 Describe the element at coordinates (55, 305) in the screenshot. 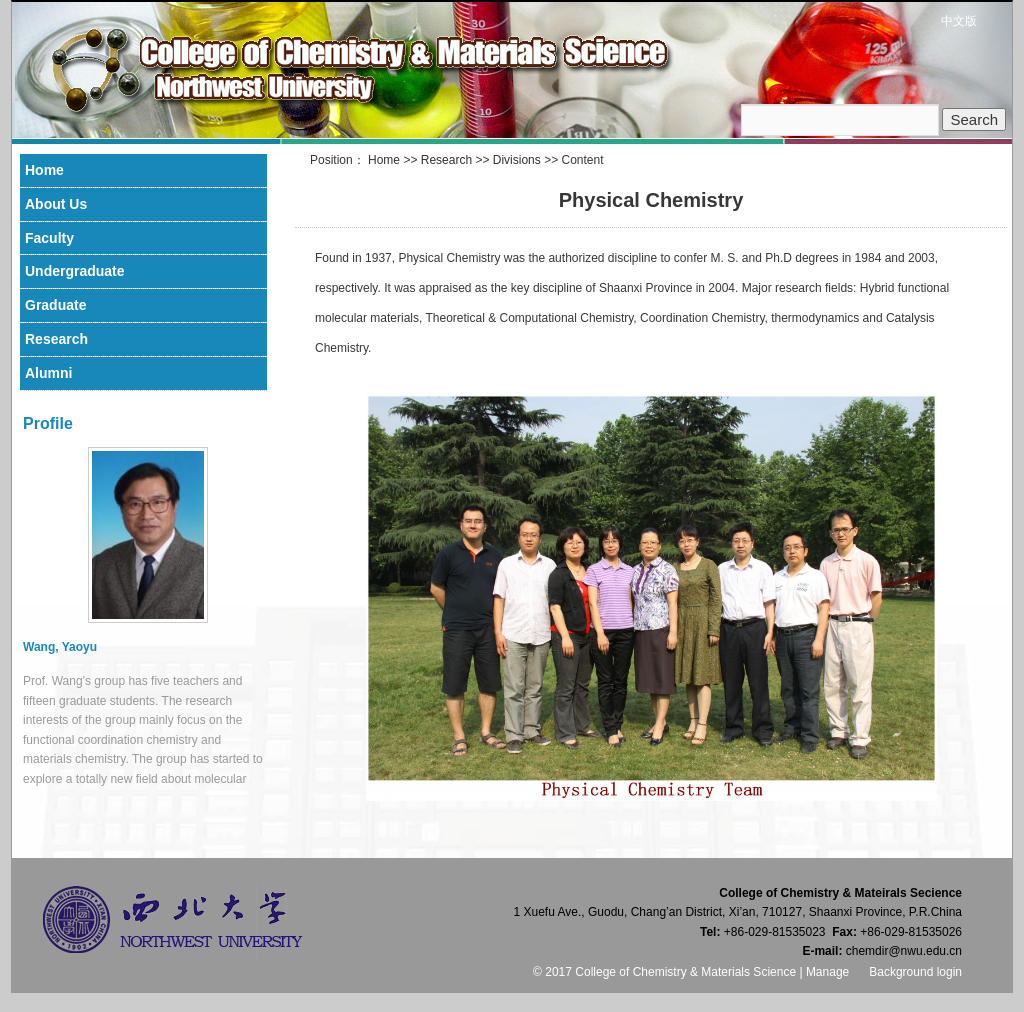

I see `Graduate` at that location.